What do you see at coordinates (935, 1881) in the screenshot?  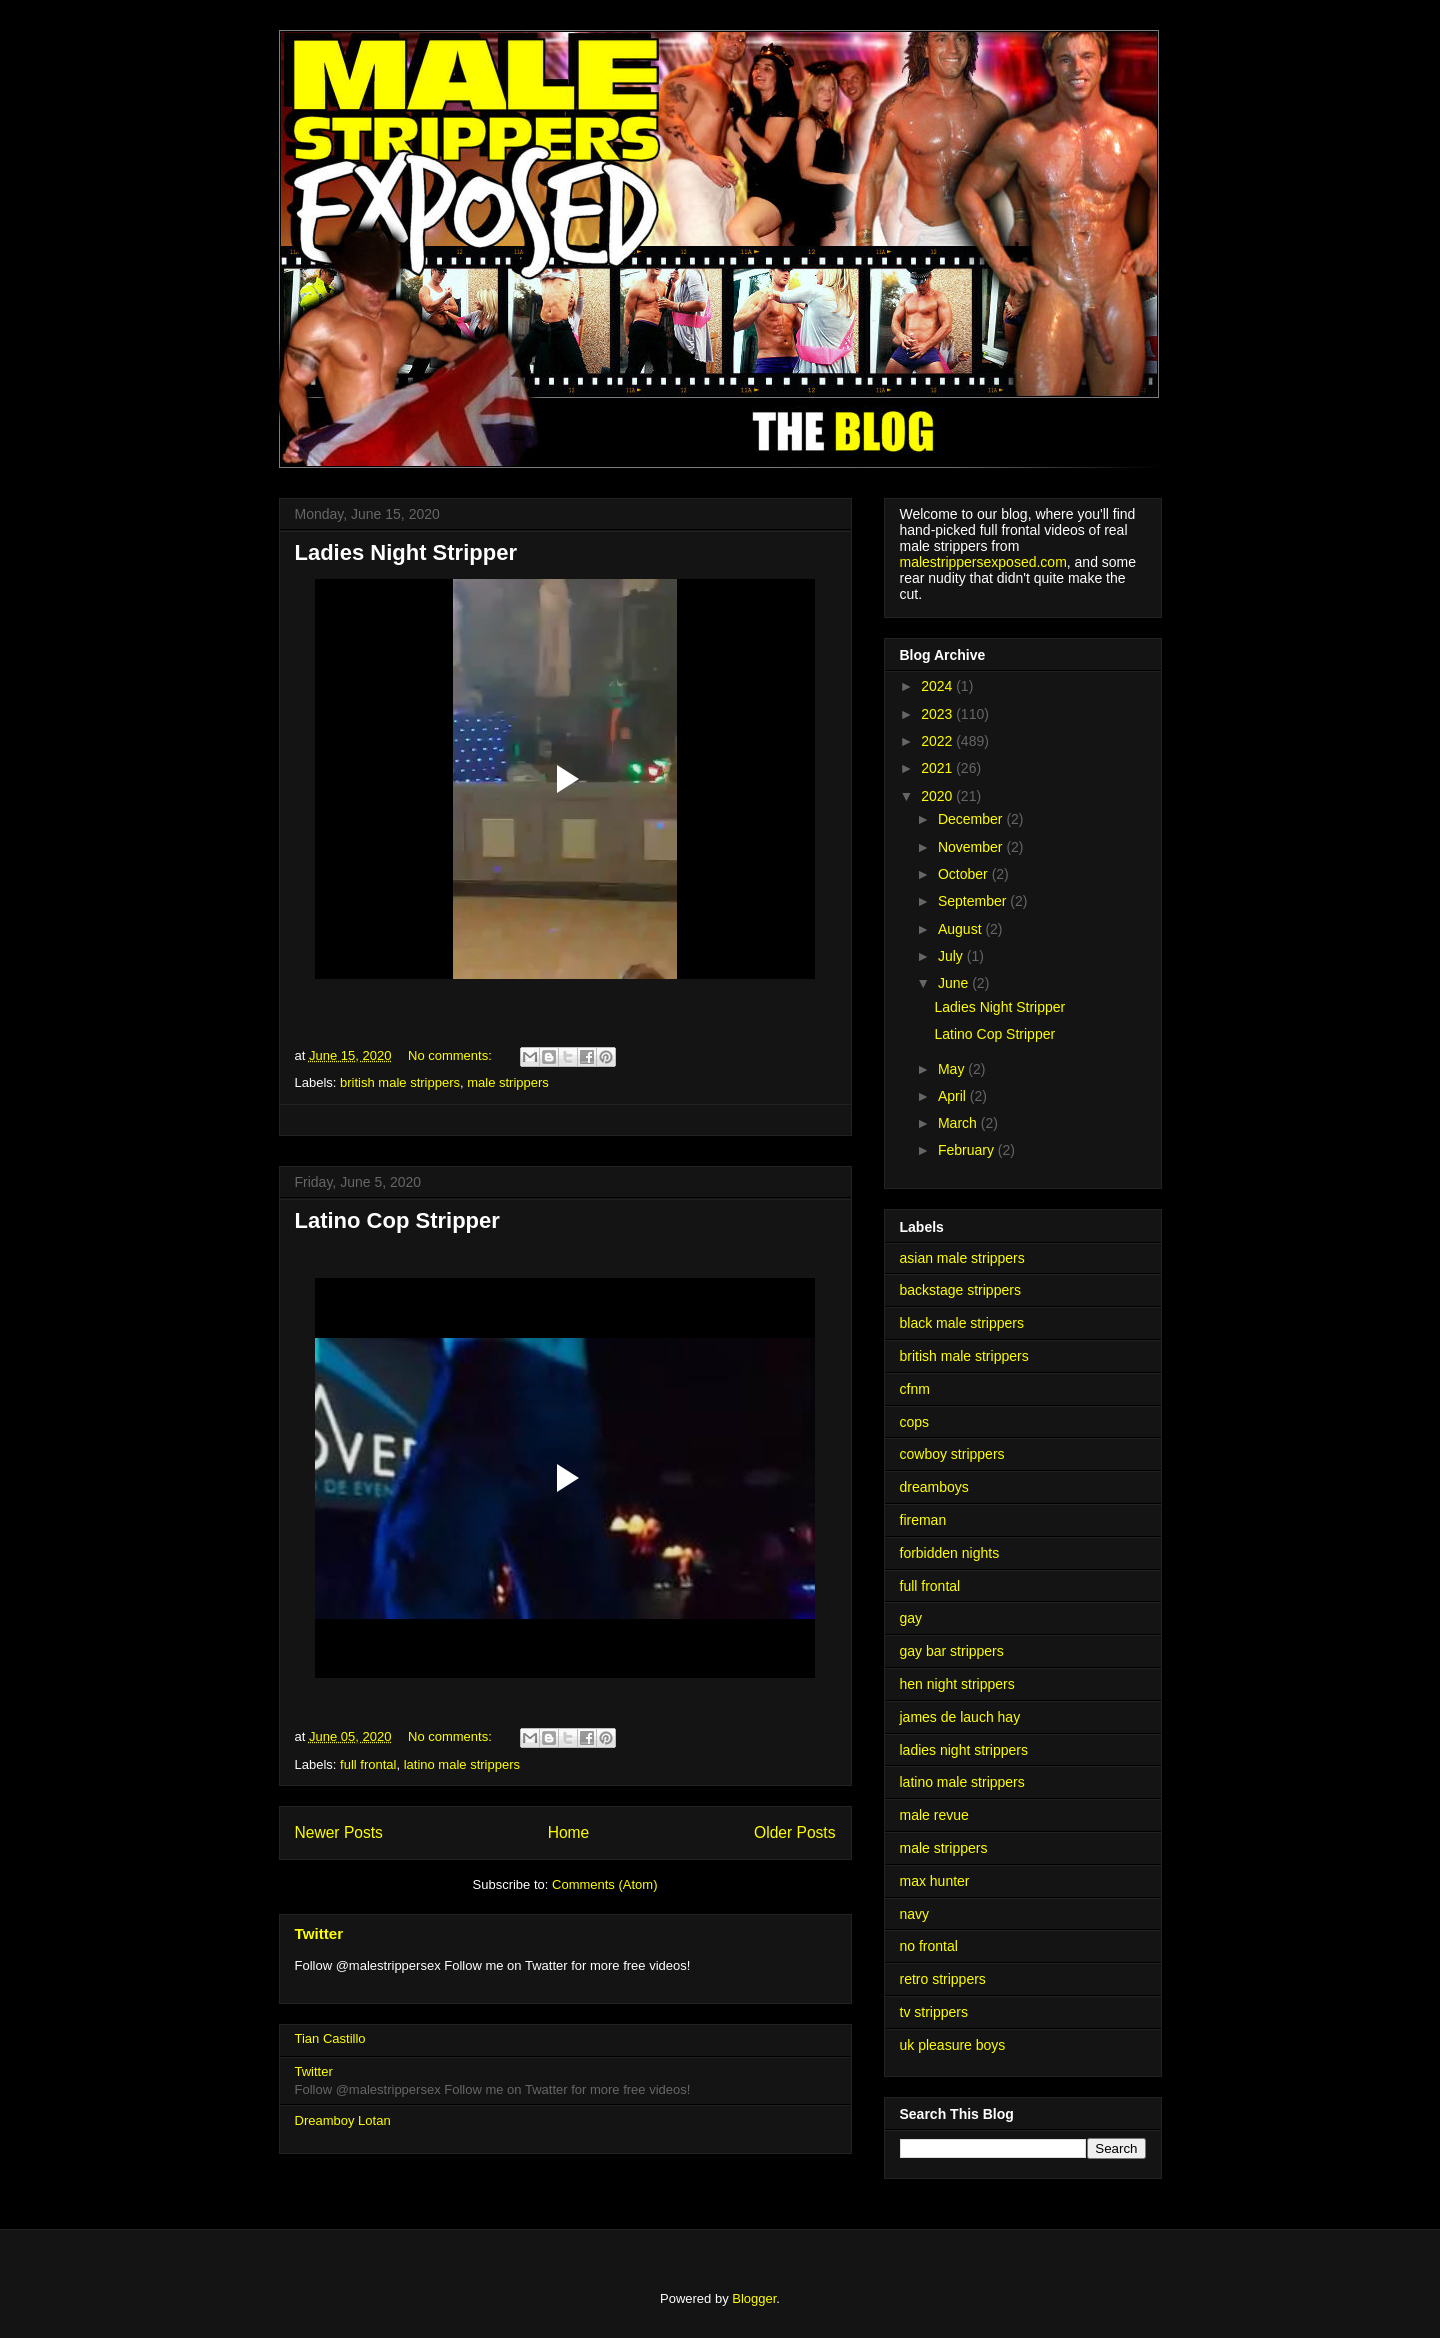 I see `max hunter` at bounding box center [935, 1881].